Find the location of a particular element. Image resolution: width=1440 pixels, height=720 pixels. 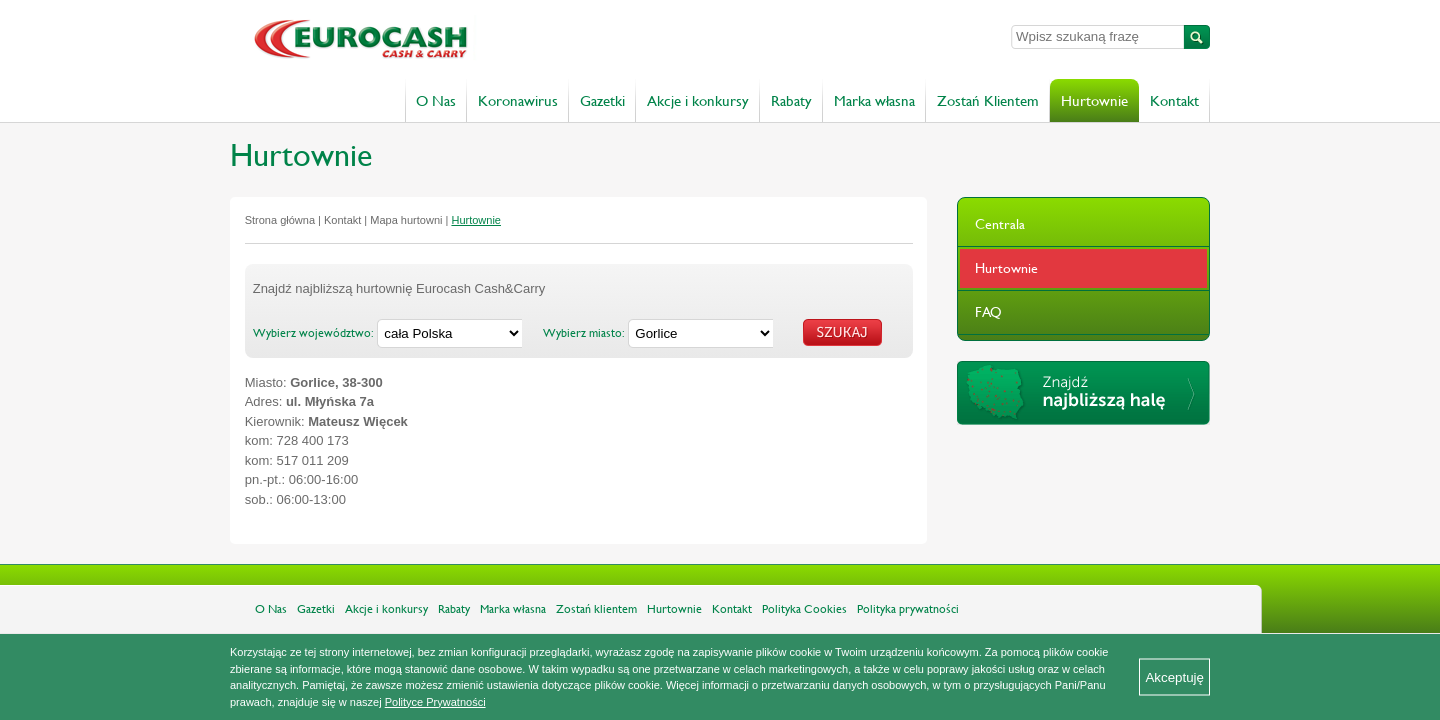

Wybierz województwo: is located at coordinates (313, 333).